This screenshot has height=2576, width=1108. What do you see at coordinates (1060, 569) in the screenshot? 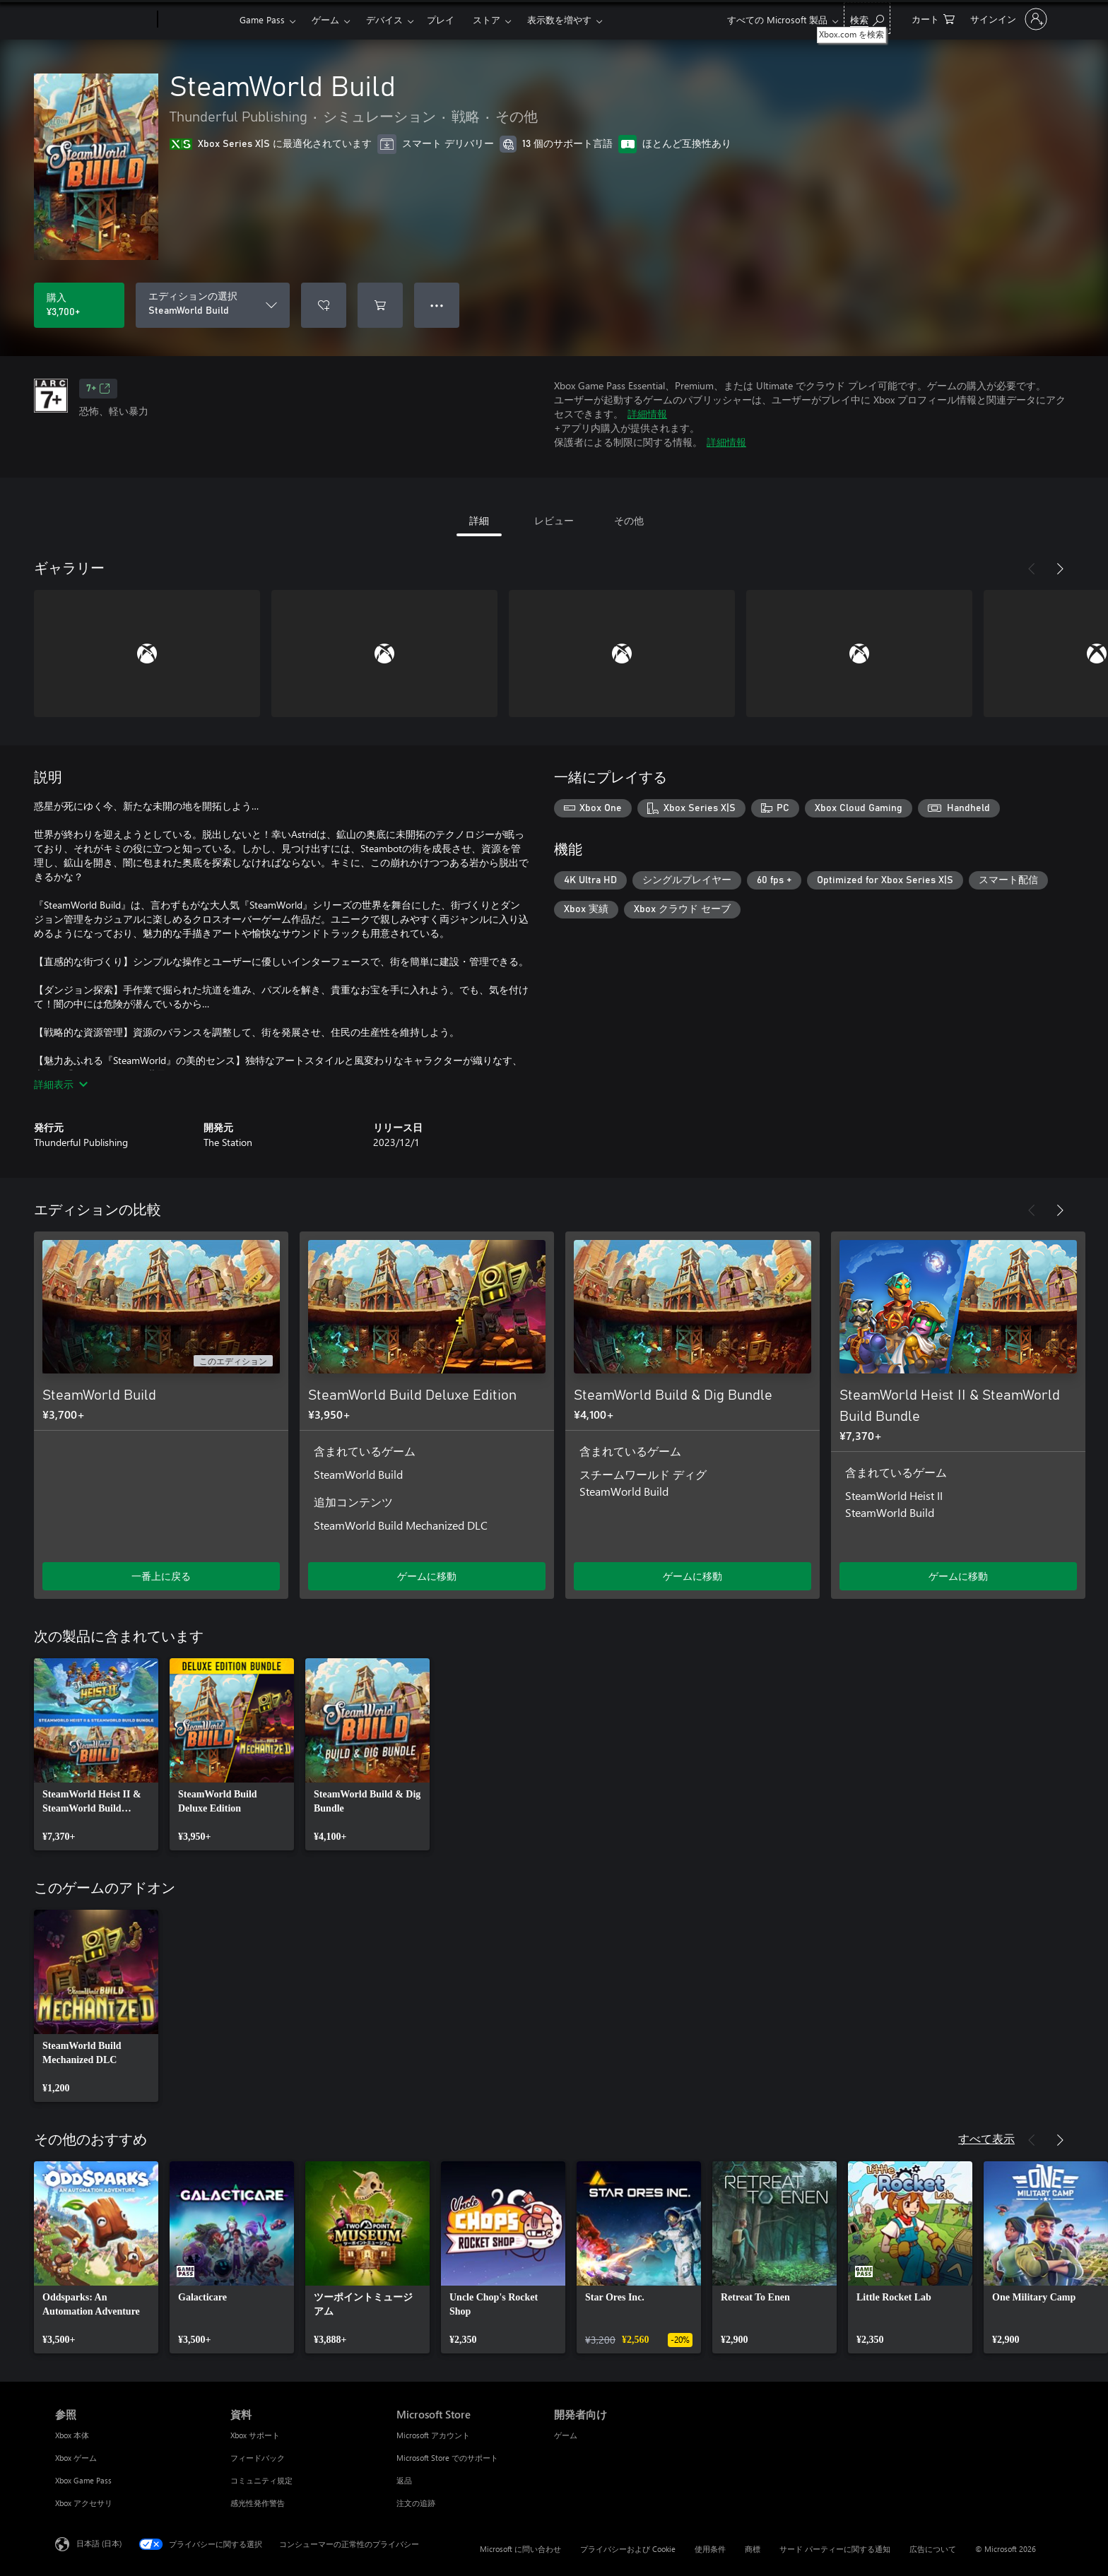
I see `[次へ]` at bounding box center [1060, 569].